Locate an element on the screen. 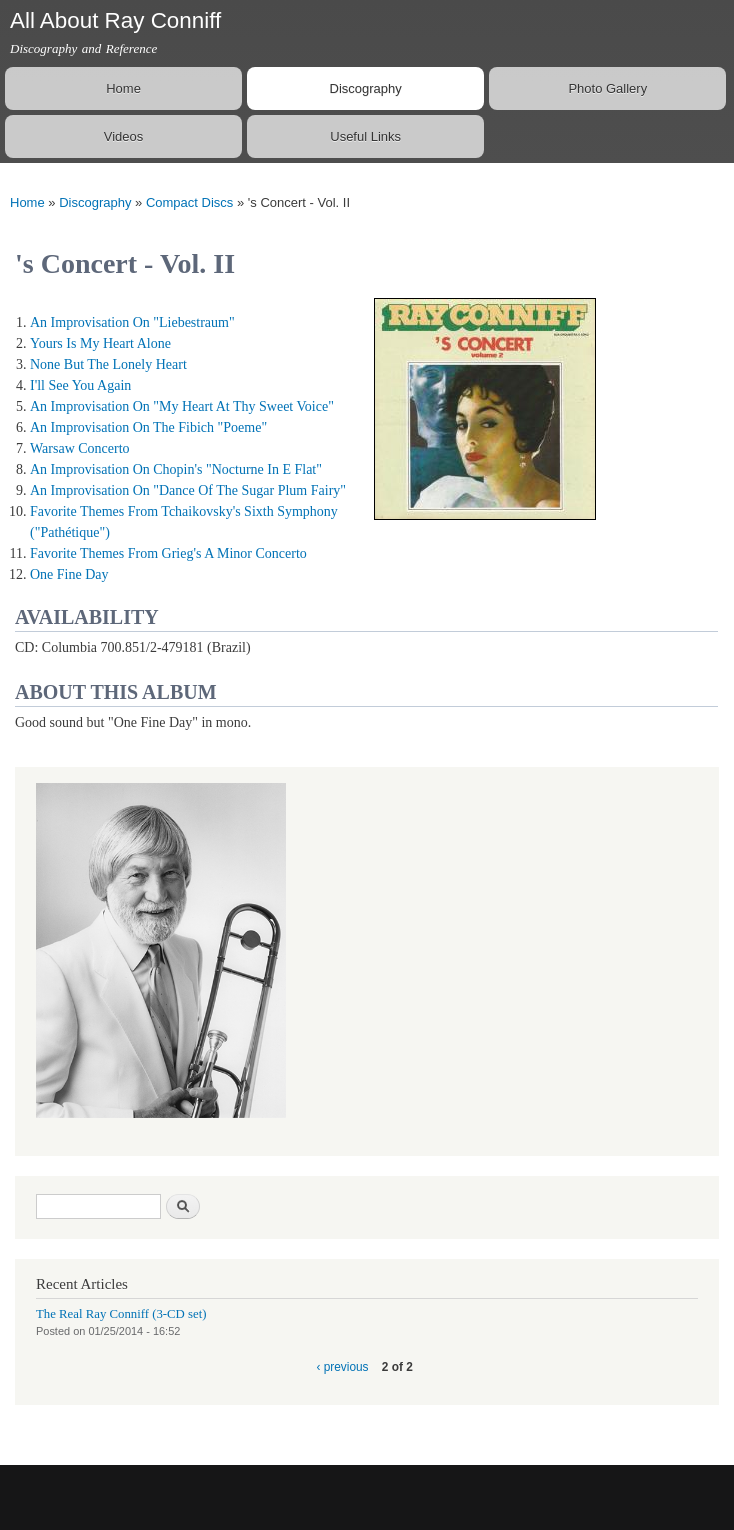 The image size is (734, 1530). Videos is located at coordinates (124, 136).